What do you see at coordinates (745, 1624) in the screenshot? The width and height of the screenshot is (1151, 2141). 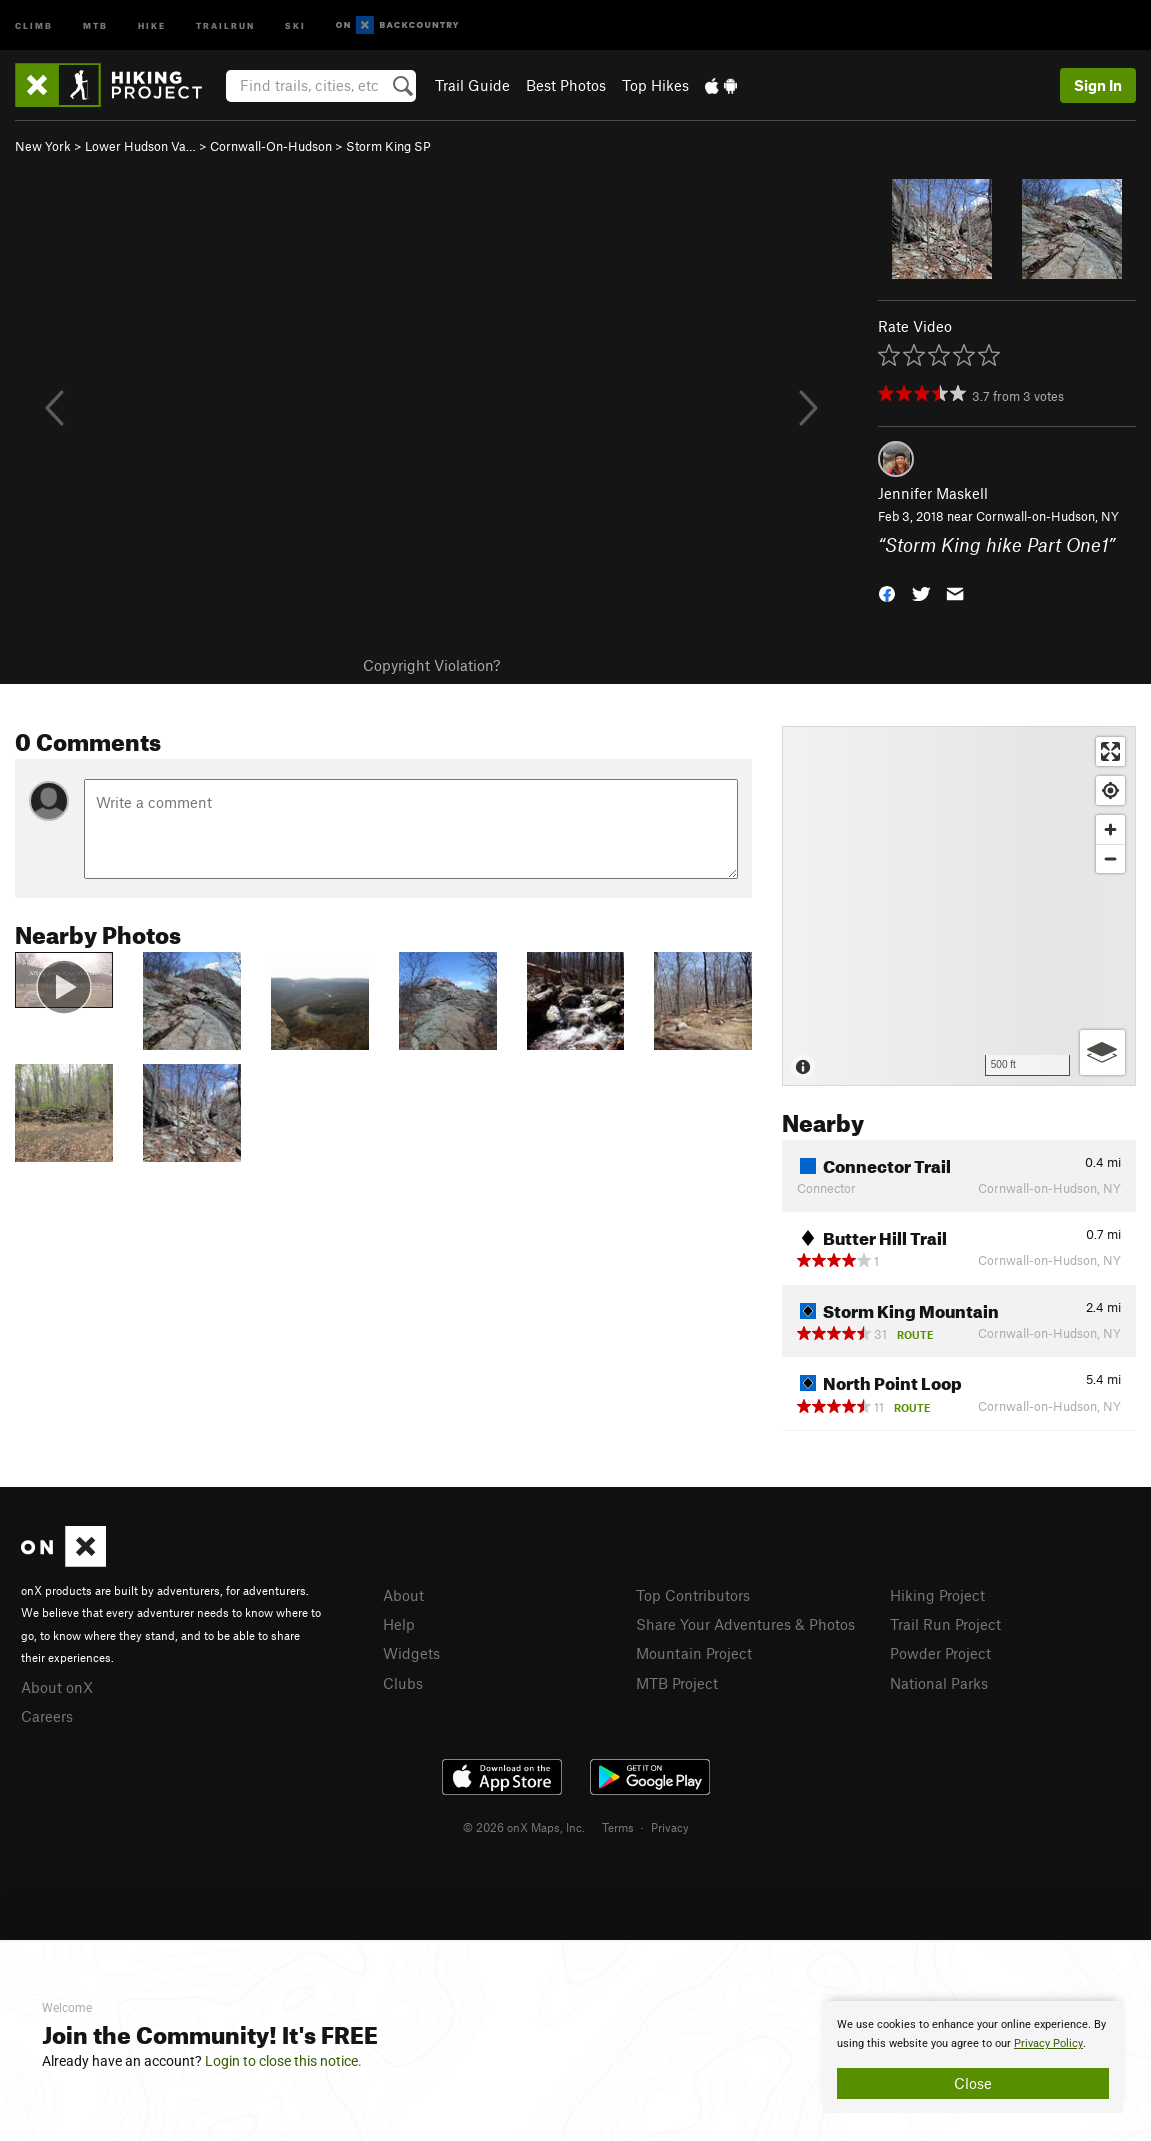 I see `Share Your Adventures & Photos` at bounding box center [745, 1624].